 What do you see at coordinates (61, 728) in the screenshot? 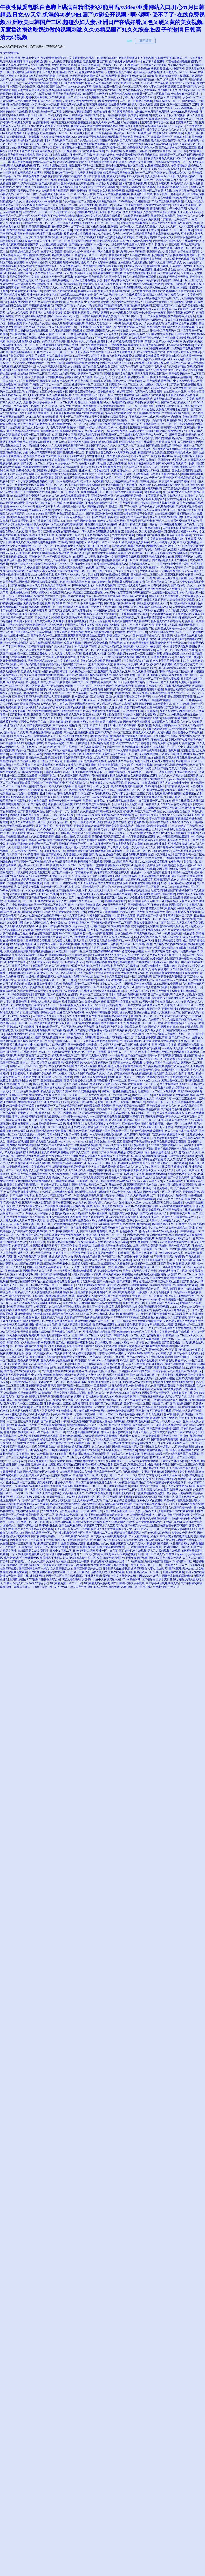
I see `中日韩欧美高清在线播放` at bounding box center [61, 728].